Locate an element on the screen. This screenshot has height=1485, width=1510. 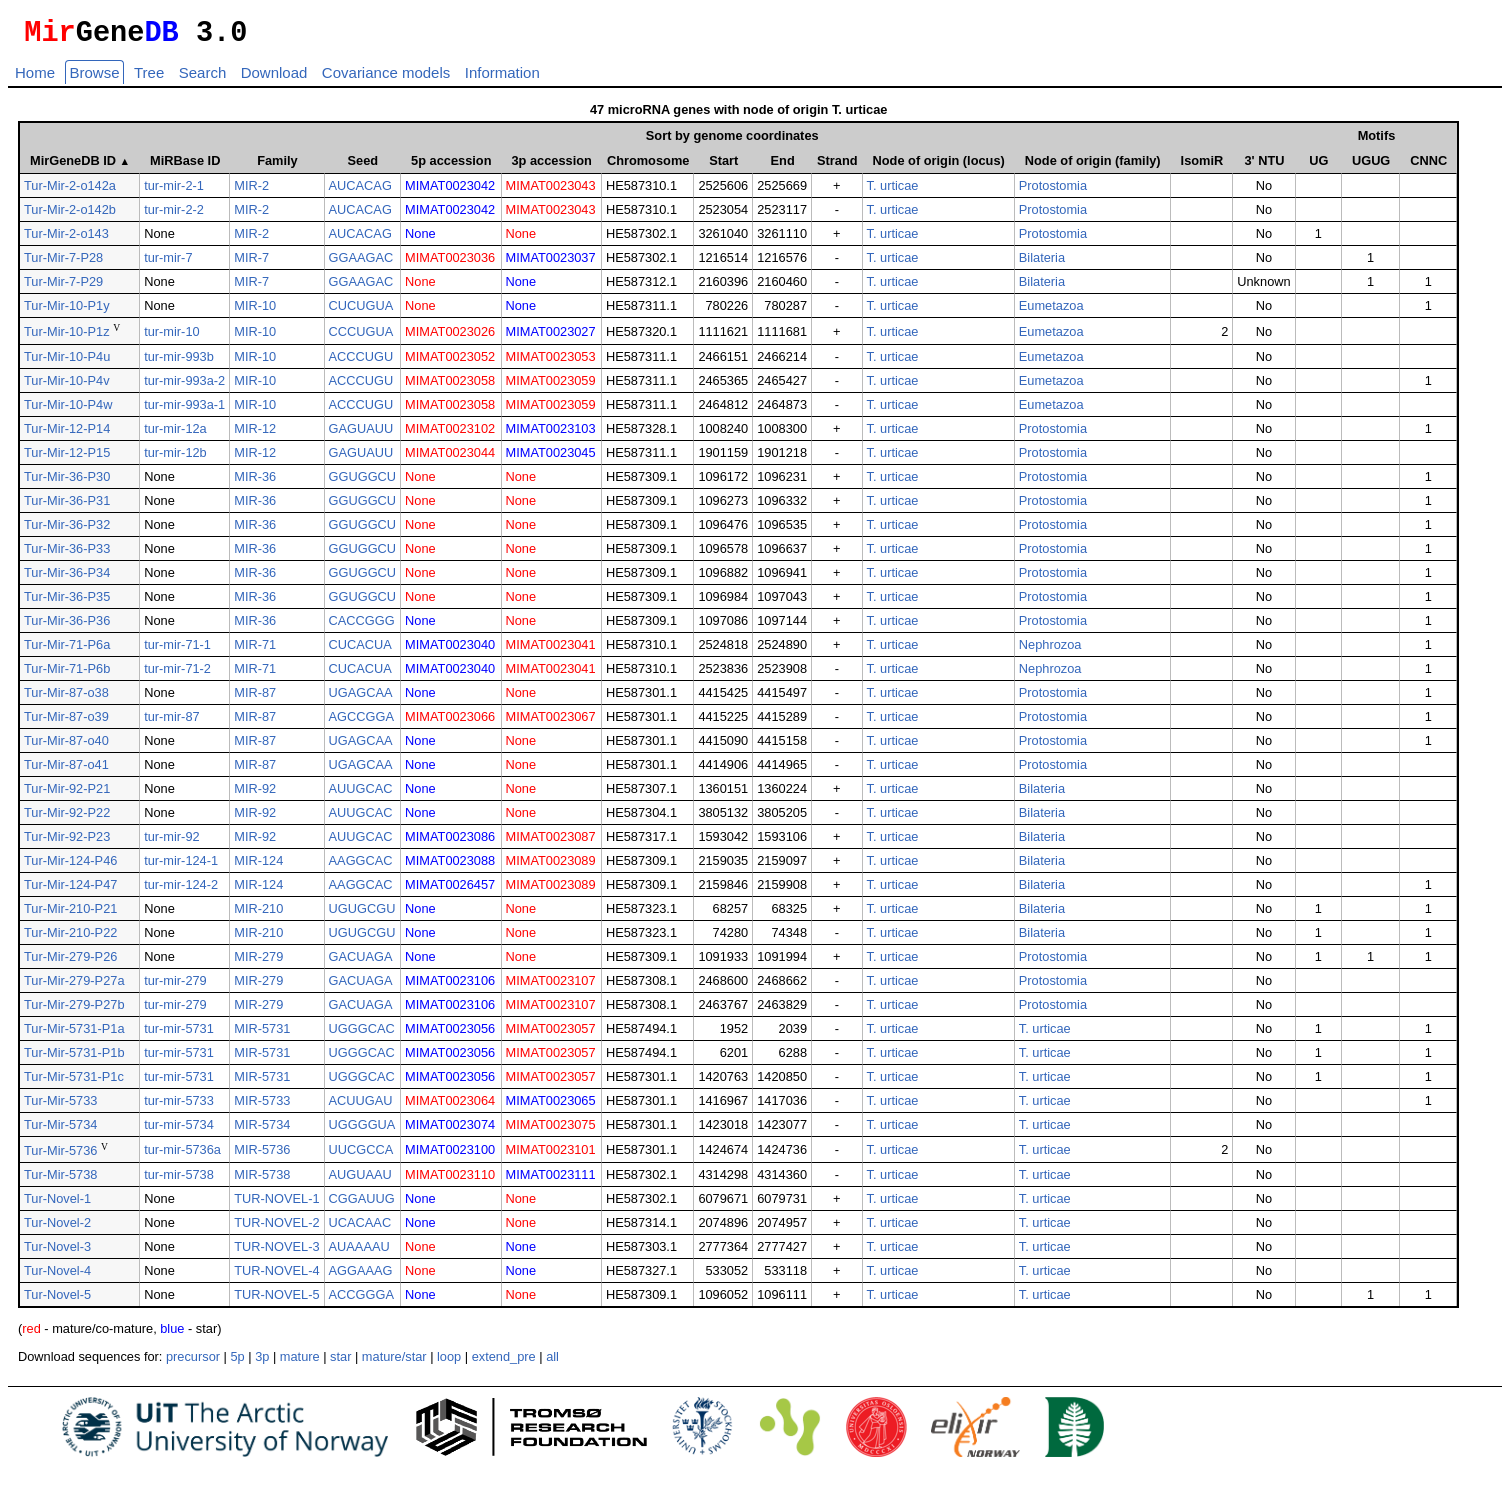
Tur-Mir-36-P33 is located at coordinates (67, 554).